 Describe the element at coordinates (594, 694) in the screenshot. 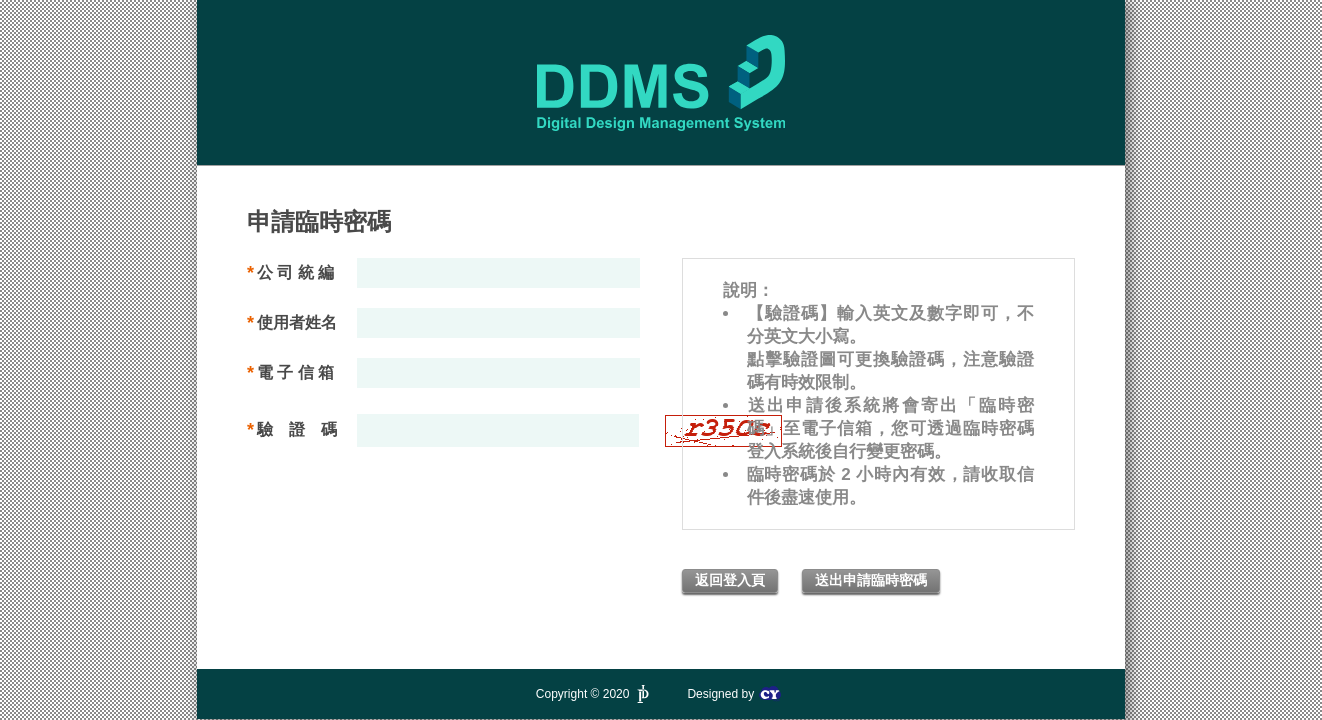

I see `Copyright © 2020` at that location.